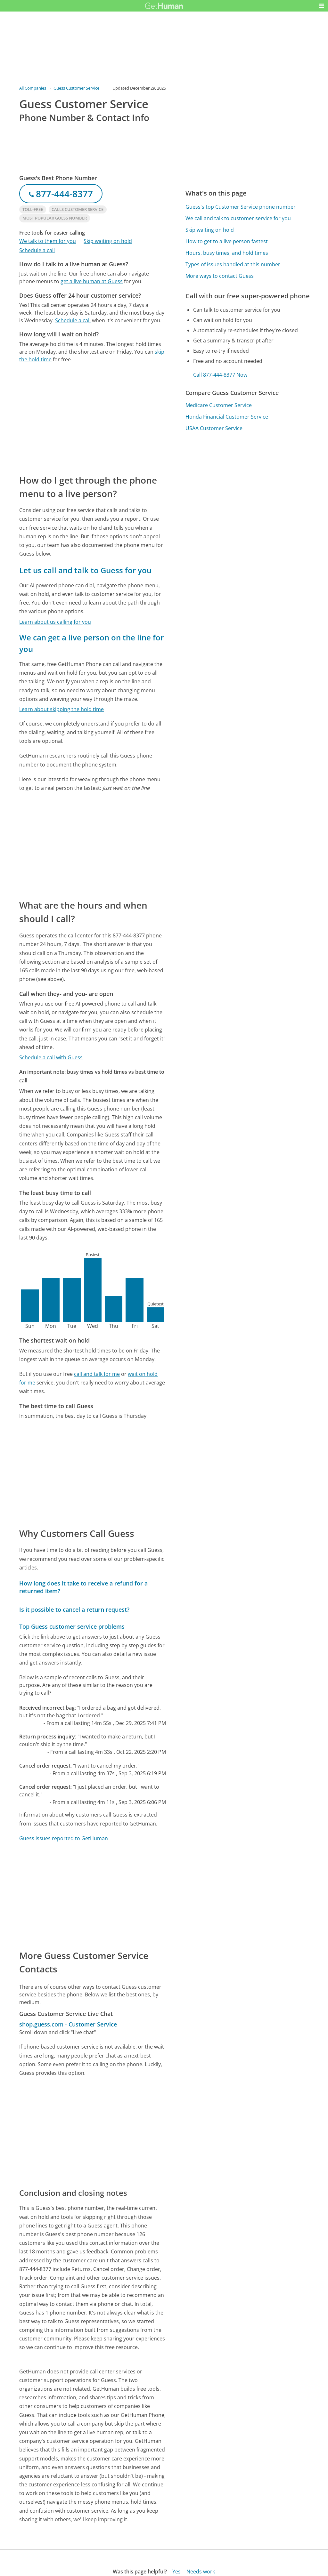 Image resolution: width=328 pixels, height=2576 pixels. Describe the element at coordinates (240, 206) in the screenshot. I see `Guess's top Customer Service phone number` at that location.